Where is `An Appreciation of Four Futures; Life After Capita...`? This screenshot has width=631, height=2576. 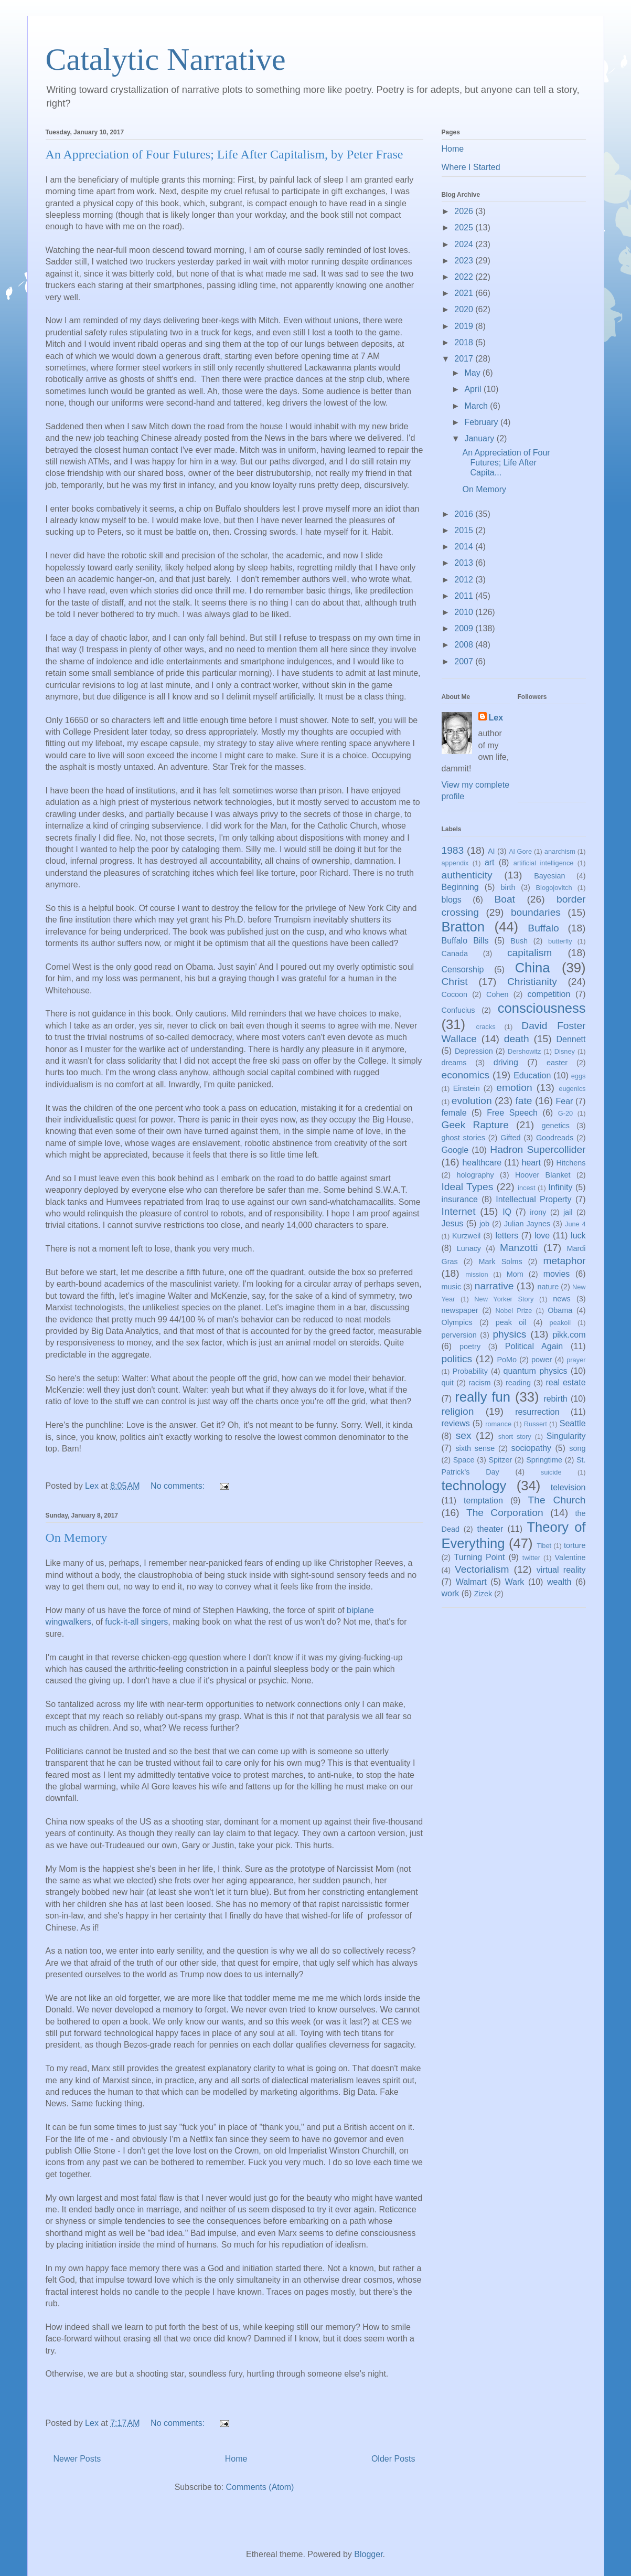 An Appreciation of Four Futures; Life After Capita... is located at coordinates (506, 462).